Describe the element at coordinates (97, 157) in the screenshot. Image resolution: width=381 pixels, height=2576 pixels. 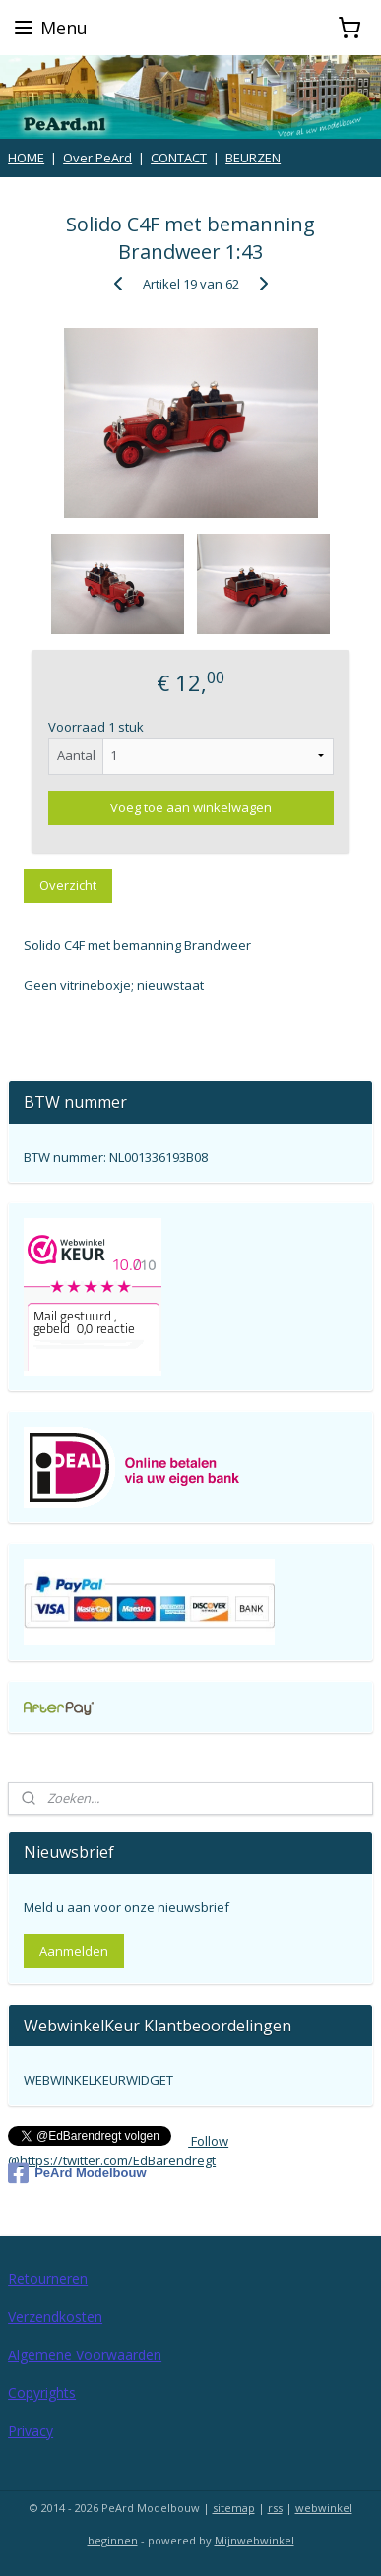
I see `Over PeArd` at that location.